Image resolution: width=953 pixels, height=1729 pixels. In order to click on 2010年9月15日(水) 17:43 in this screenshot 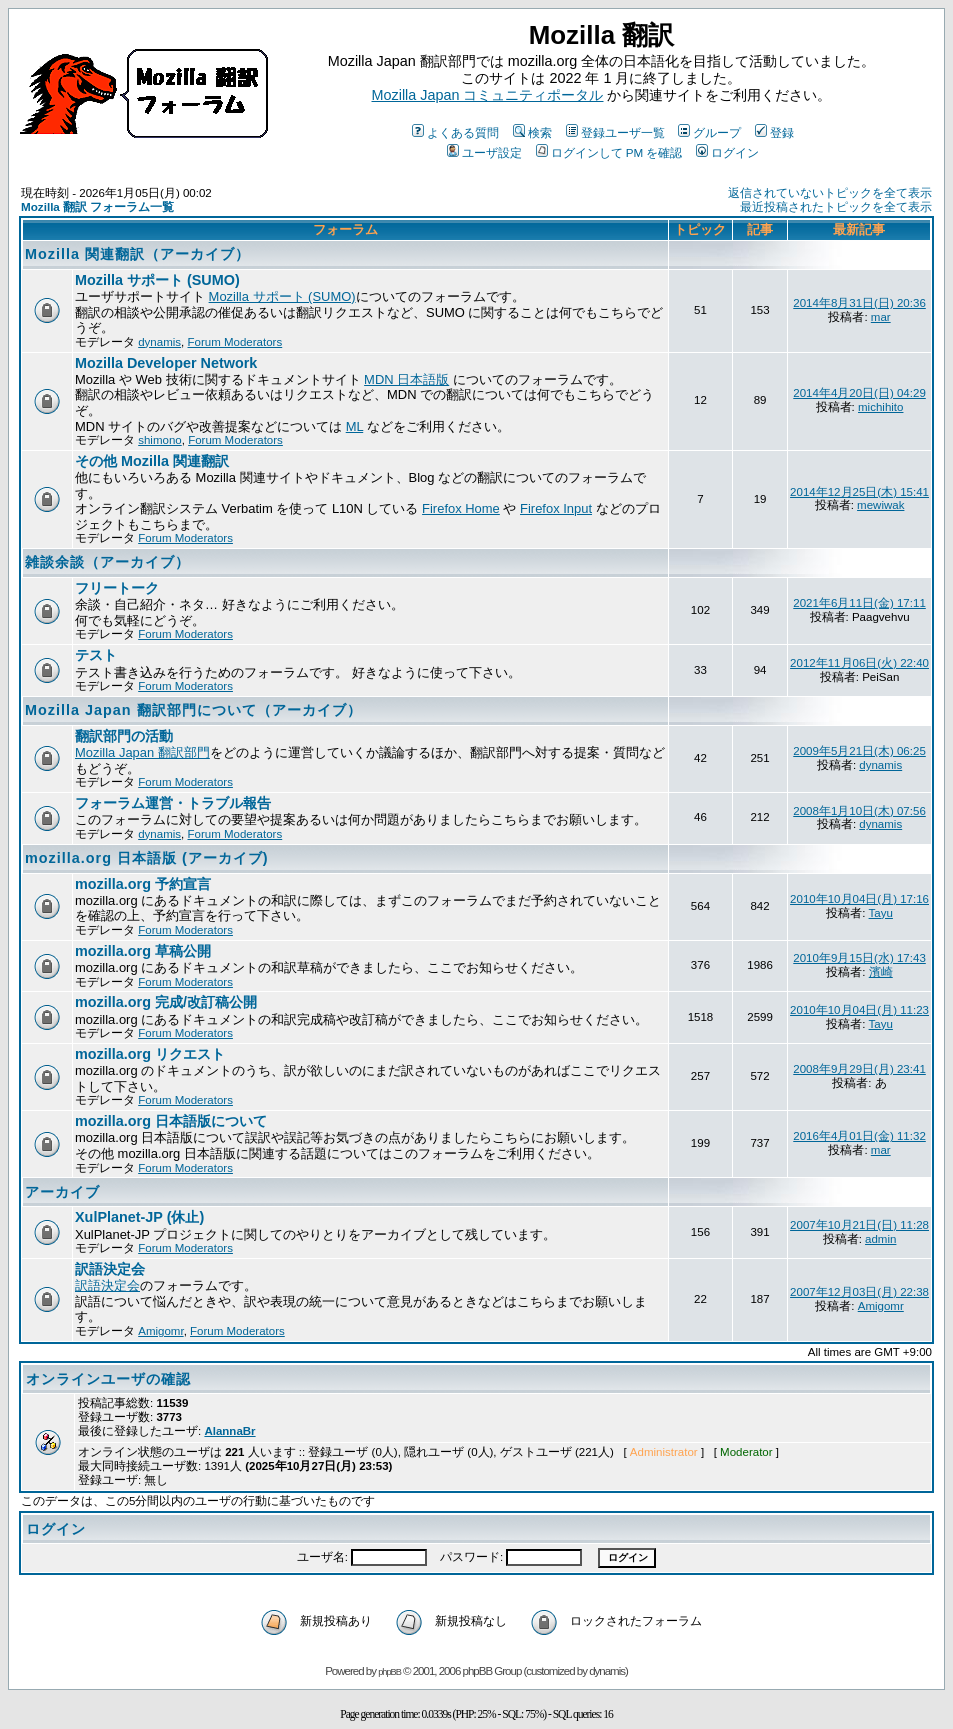, I will do `click(859, 958)`.